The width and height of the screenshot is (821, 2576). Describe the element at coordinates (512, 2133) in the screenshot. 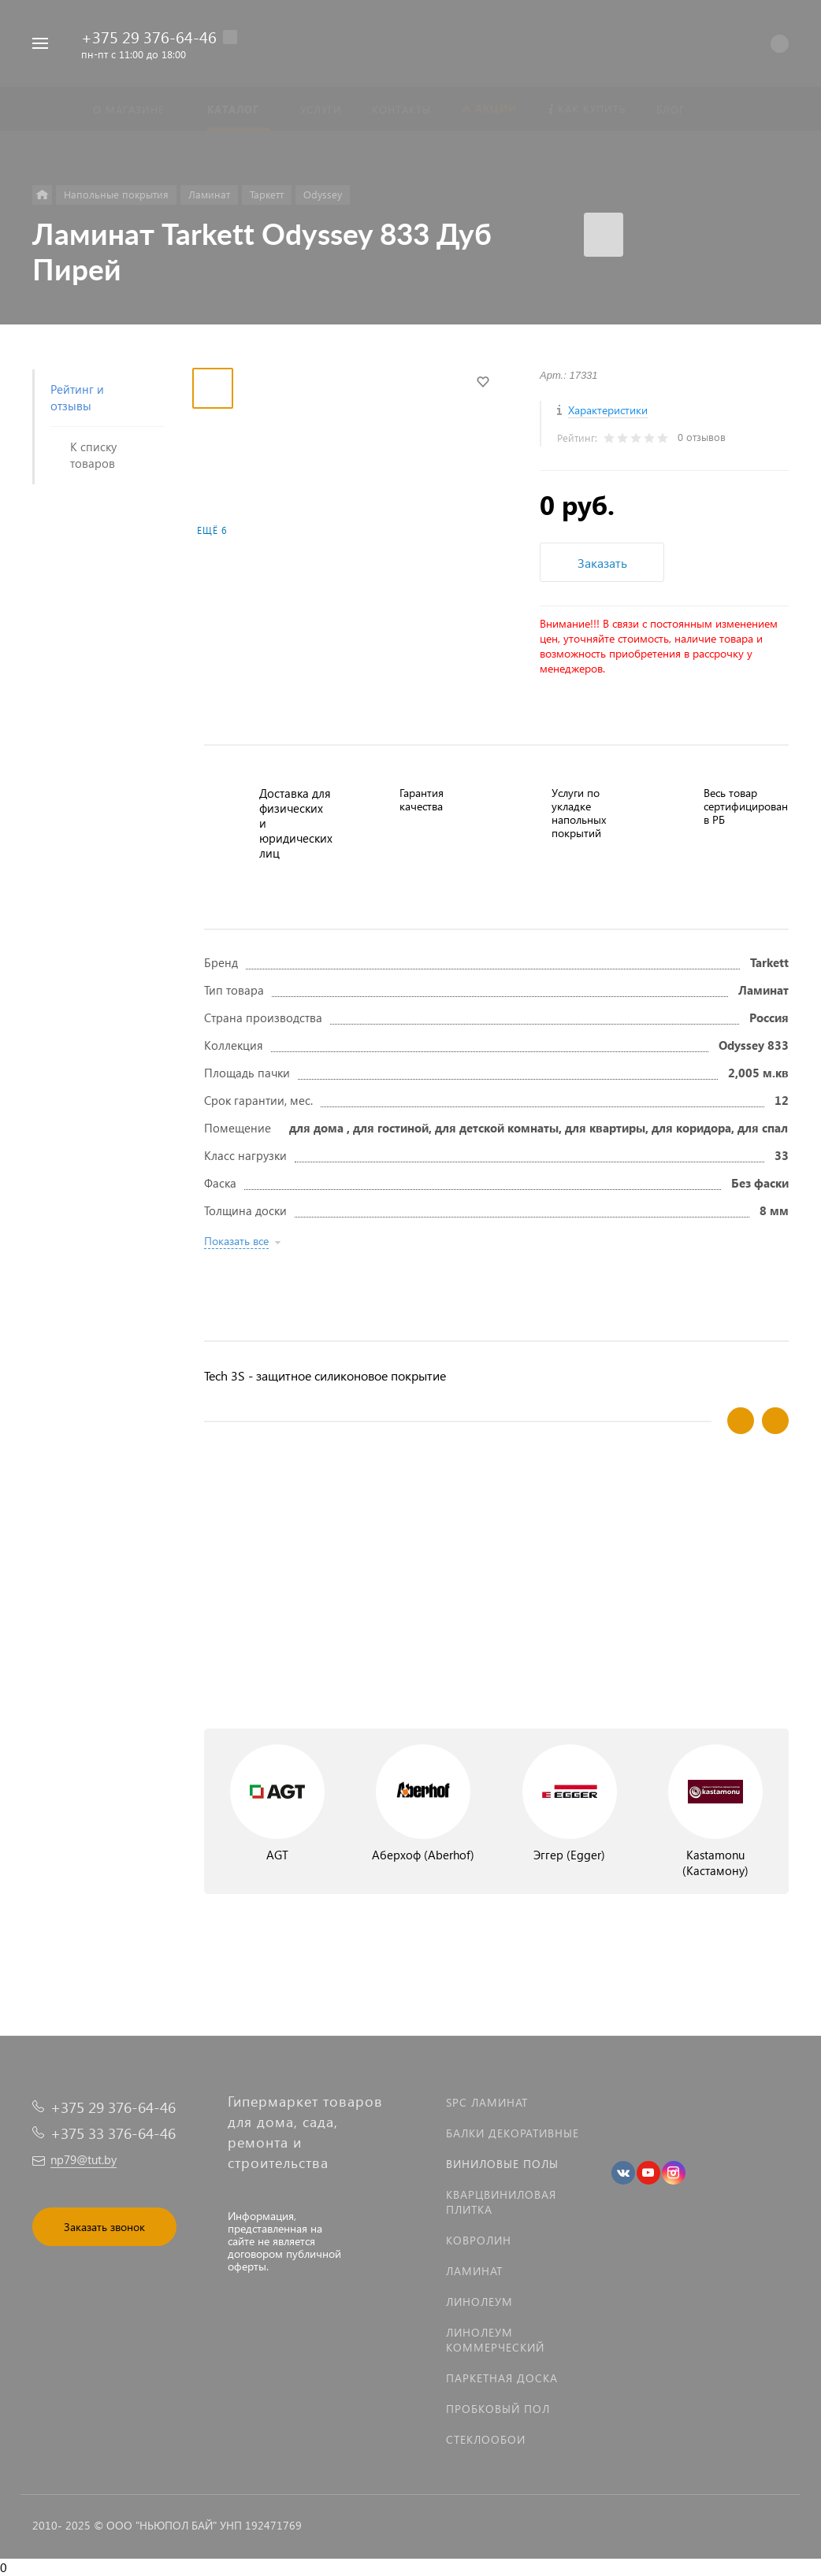

I see `Балки декоративные` at that location.